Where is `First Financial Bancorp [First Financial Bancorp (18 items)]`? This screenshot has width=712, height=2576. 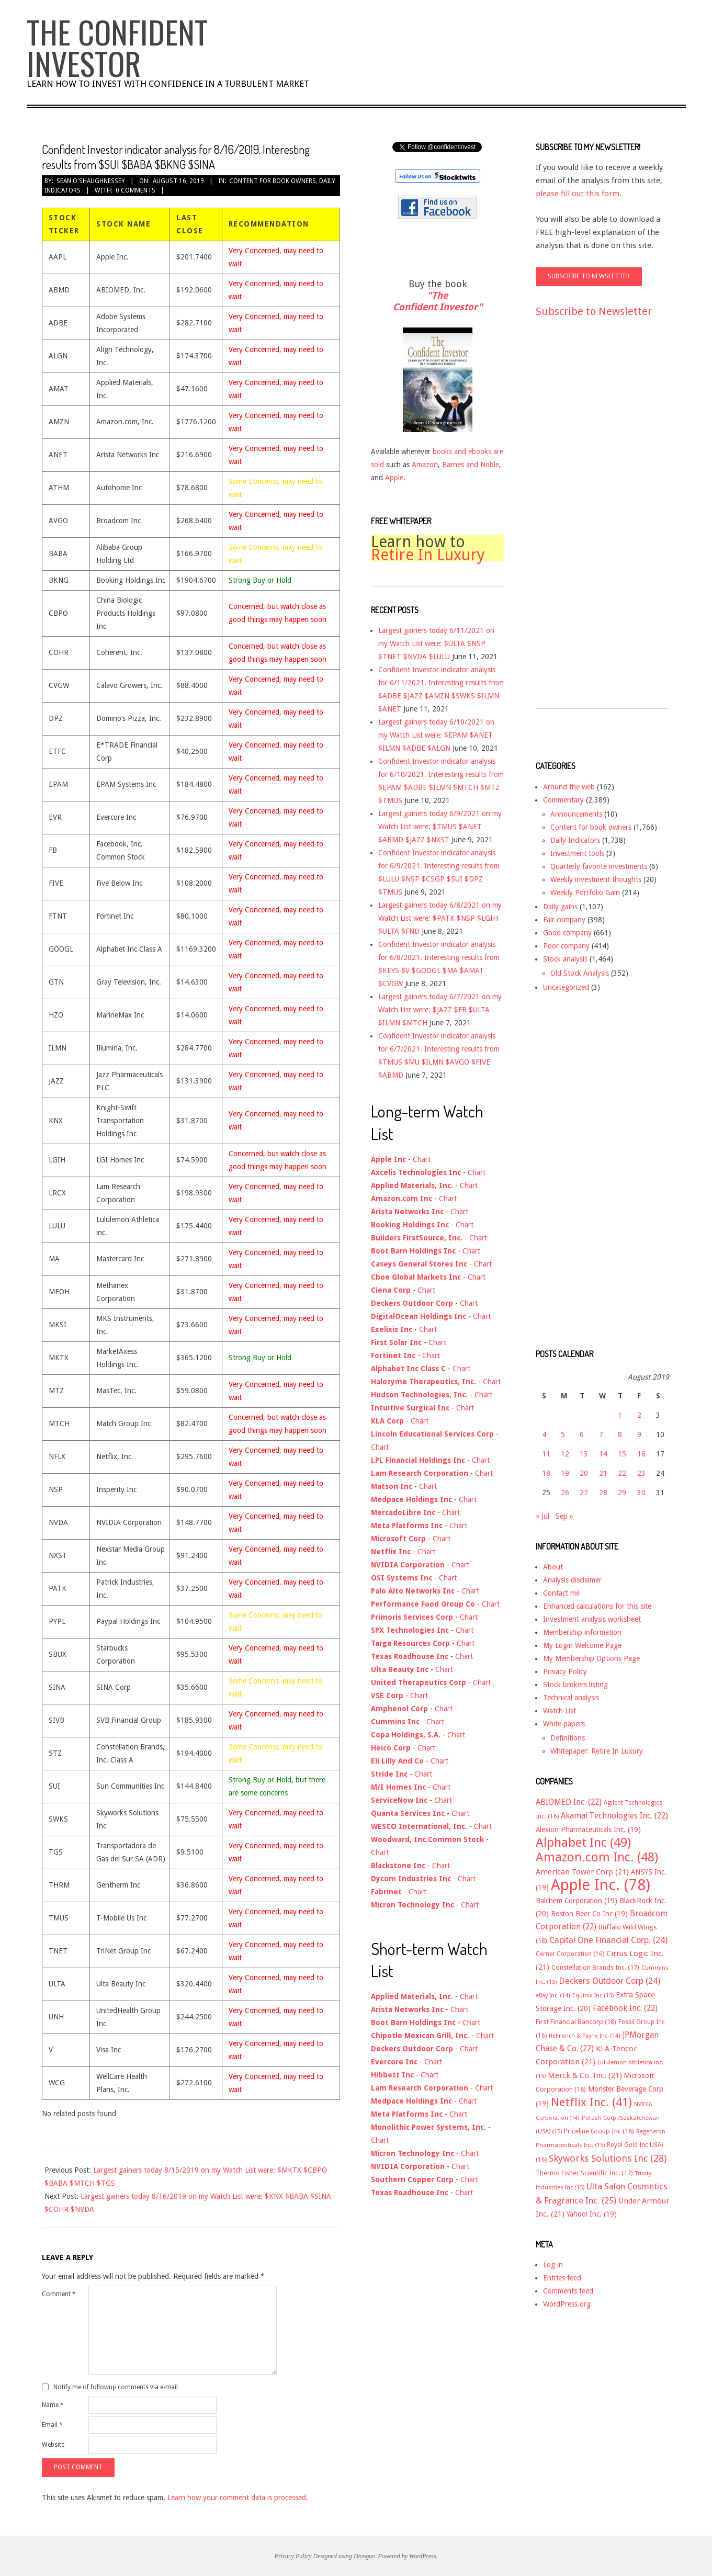
First Financial Bancorp [First Financial Bancorp (18 items)] is located at coordinates (576, 2022).